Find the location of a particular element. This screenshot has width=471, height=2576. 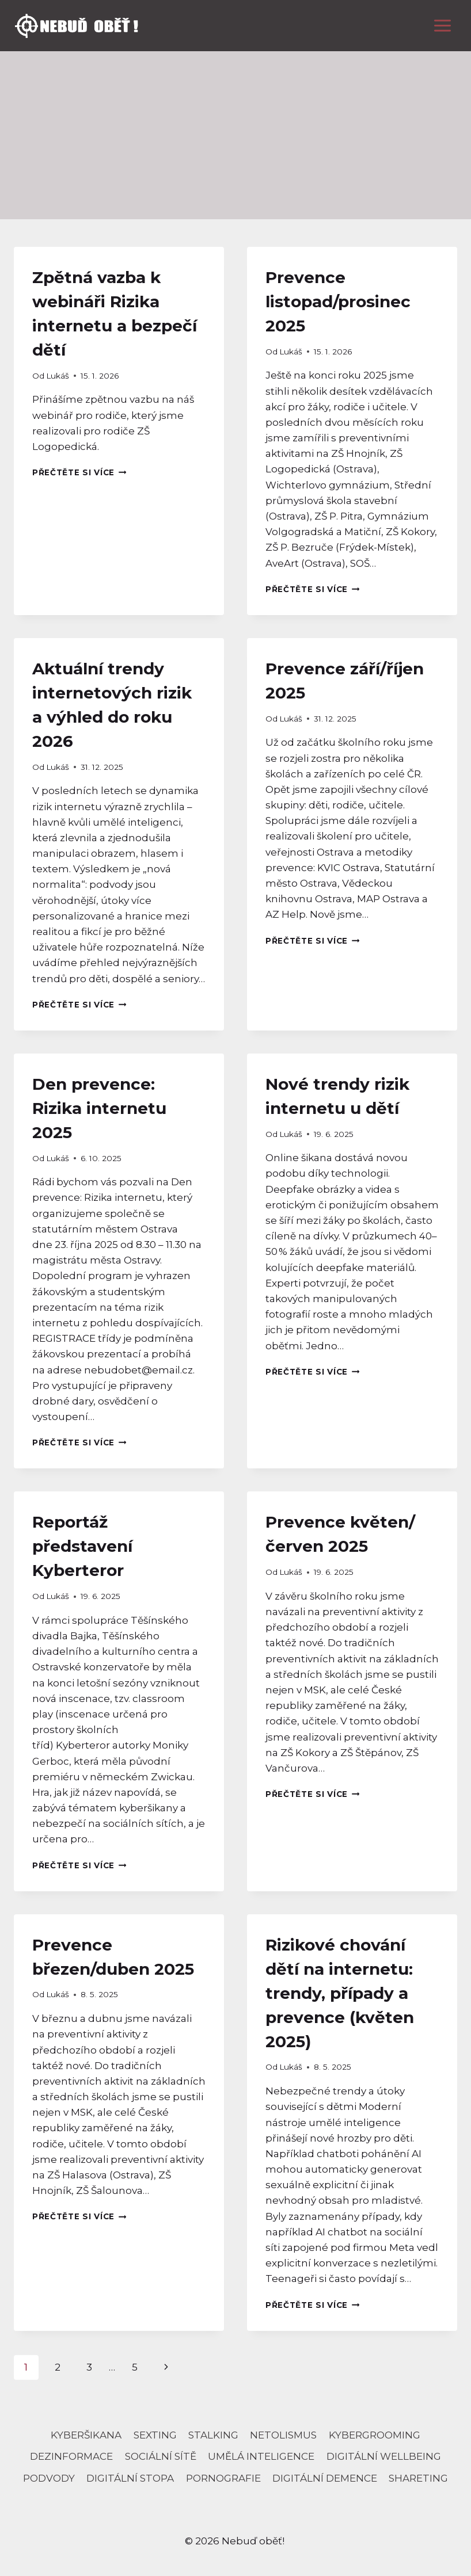

Reportáž představení Kyberteror is located at coordinates (82, 1546).